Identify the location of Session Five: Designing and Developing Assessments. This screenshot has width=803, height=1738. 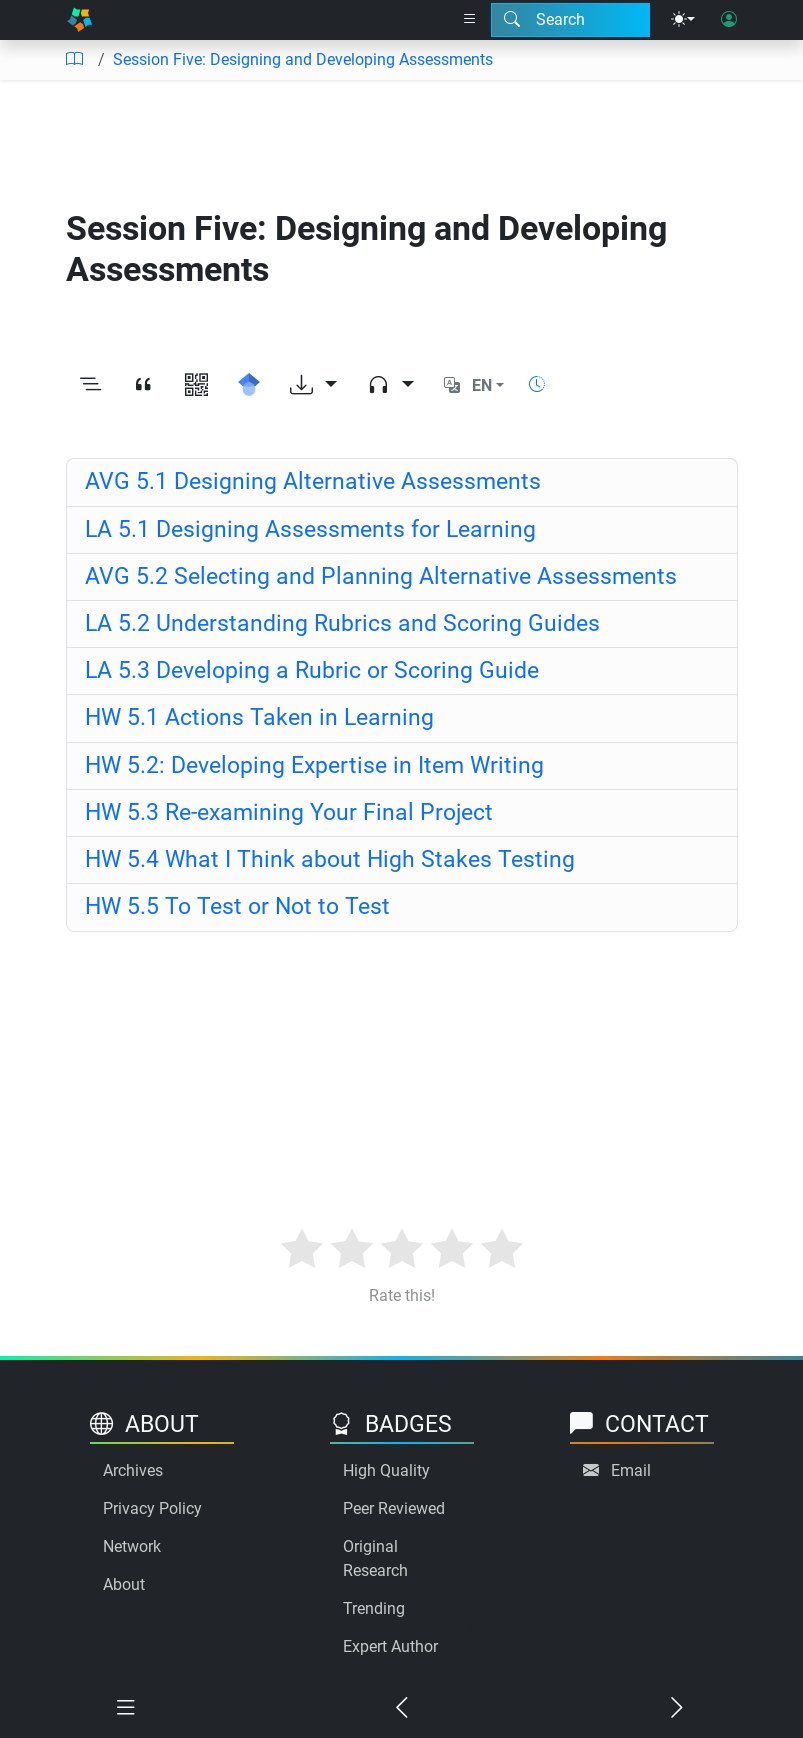
(303, 59).